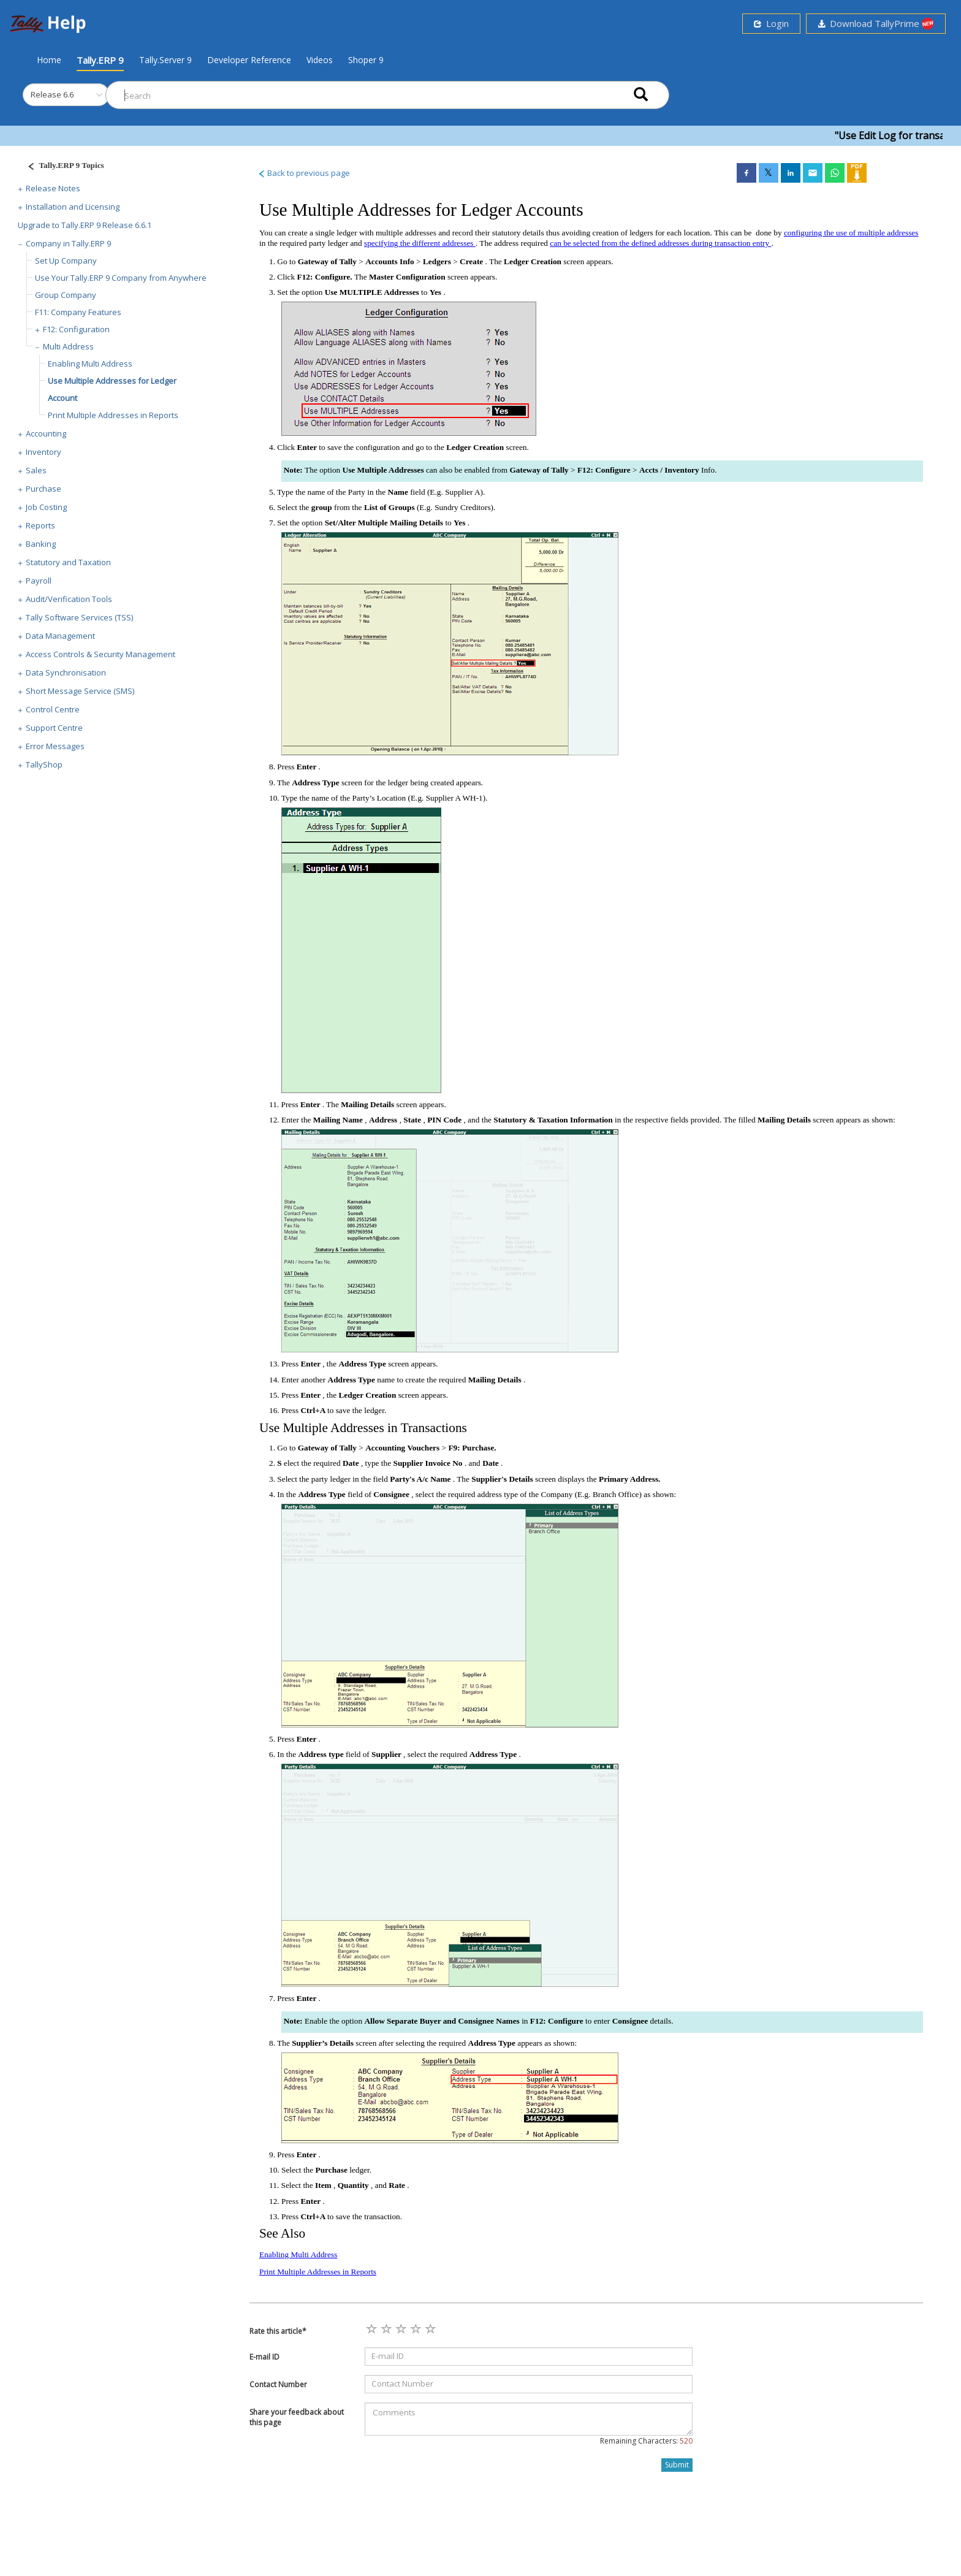 This screenshot has height=2576, width=961. Describe the element at coordinates (53, 709) in the screenshot. I see `Control Centre` at that location.